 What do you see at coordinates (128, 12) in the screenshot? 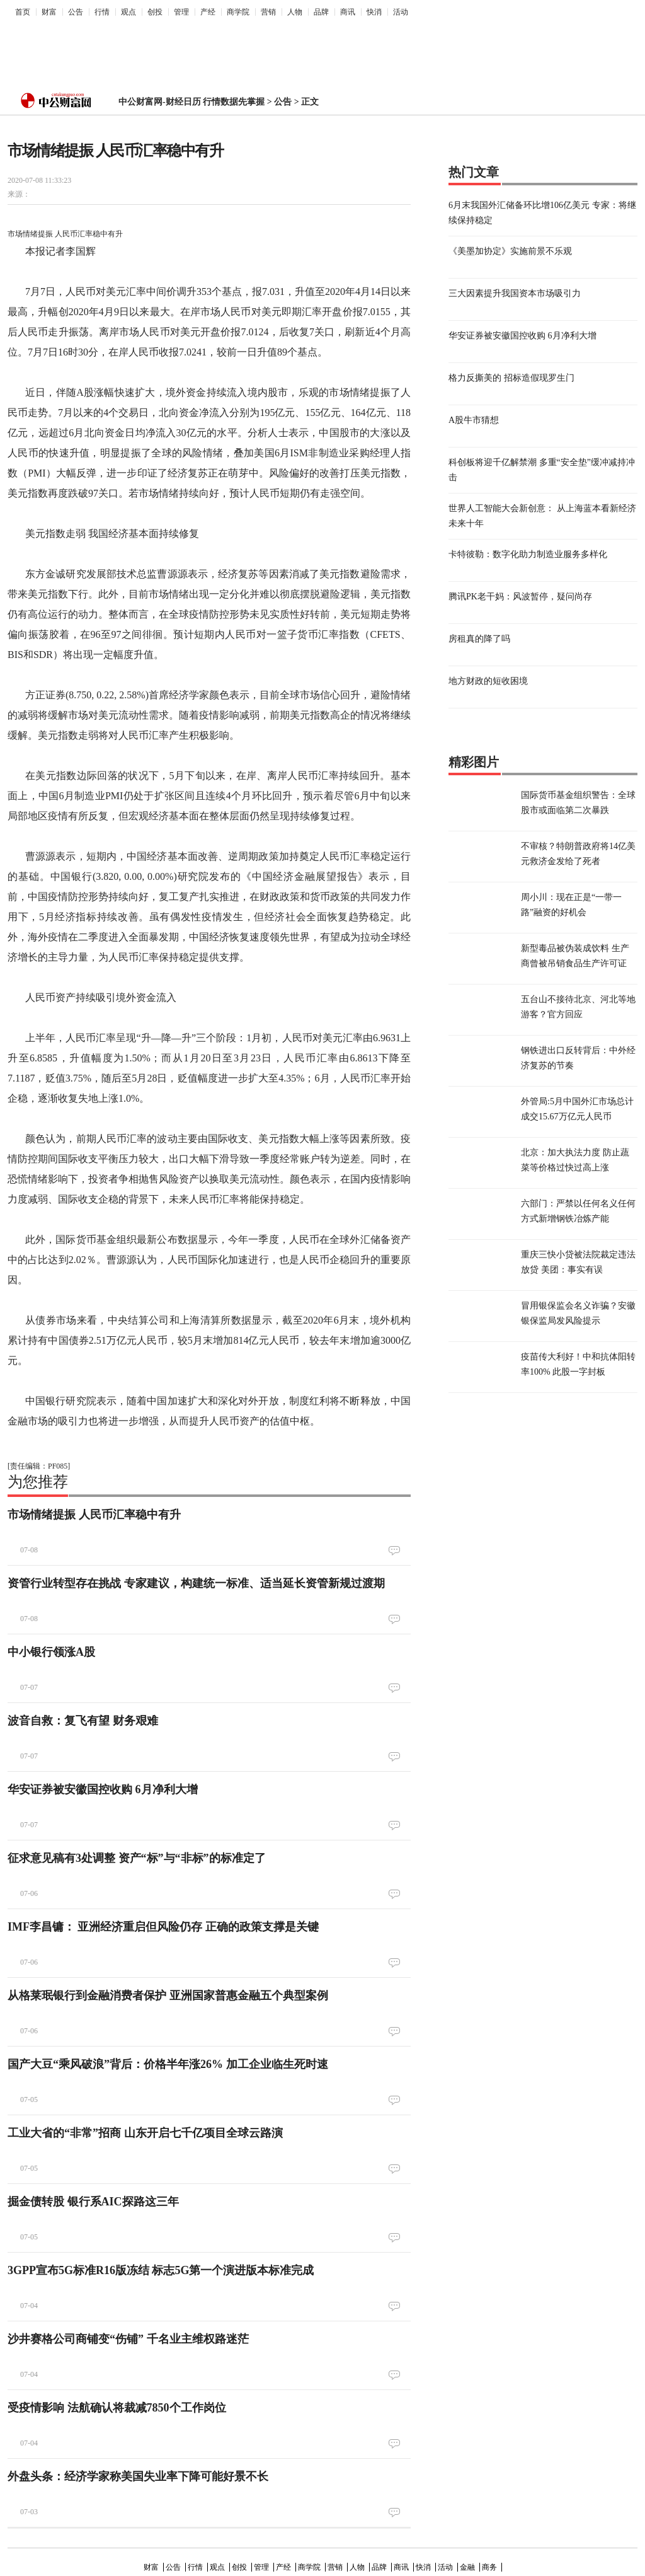
I see `观点` at bounding box center [128, 12].